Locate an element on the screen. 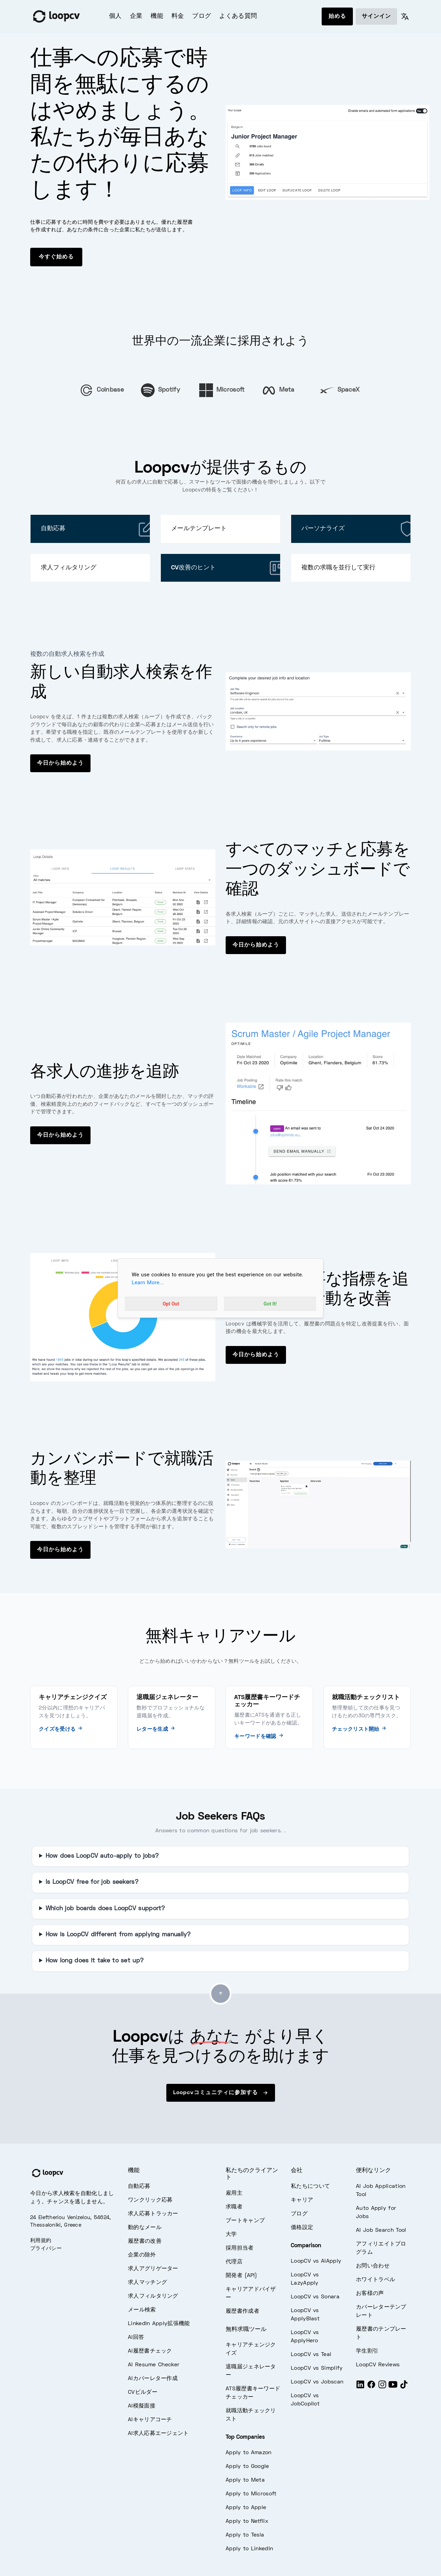 Image resolution: width=441 pixels, height=2576 pixels. ホワイトラベル is located at coordinates (375, 2279).